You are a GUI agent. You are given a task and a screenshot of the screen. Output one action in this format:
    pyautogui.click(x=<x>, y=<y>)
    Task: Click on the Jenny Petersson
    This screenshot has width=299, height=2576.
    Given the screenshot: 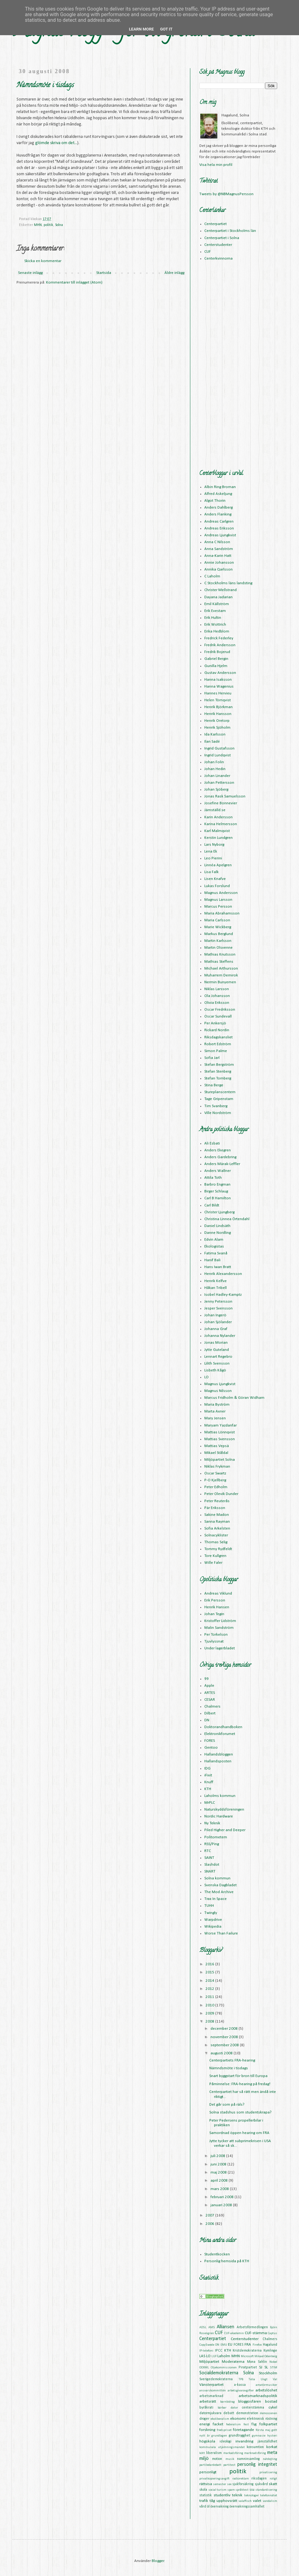 What is the action you would take?
    pyautogui.click(x=218, y=1302)
    